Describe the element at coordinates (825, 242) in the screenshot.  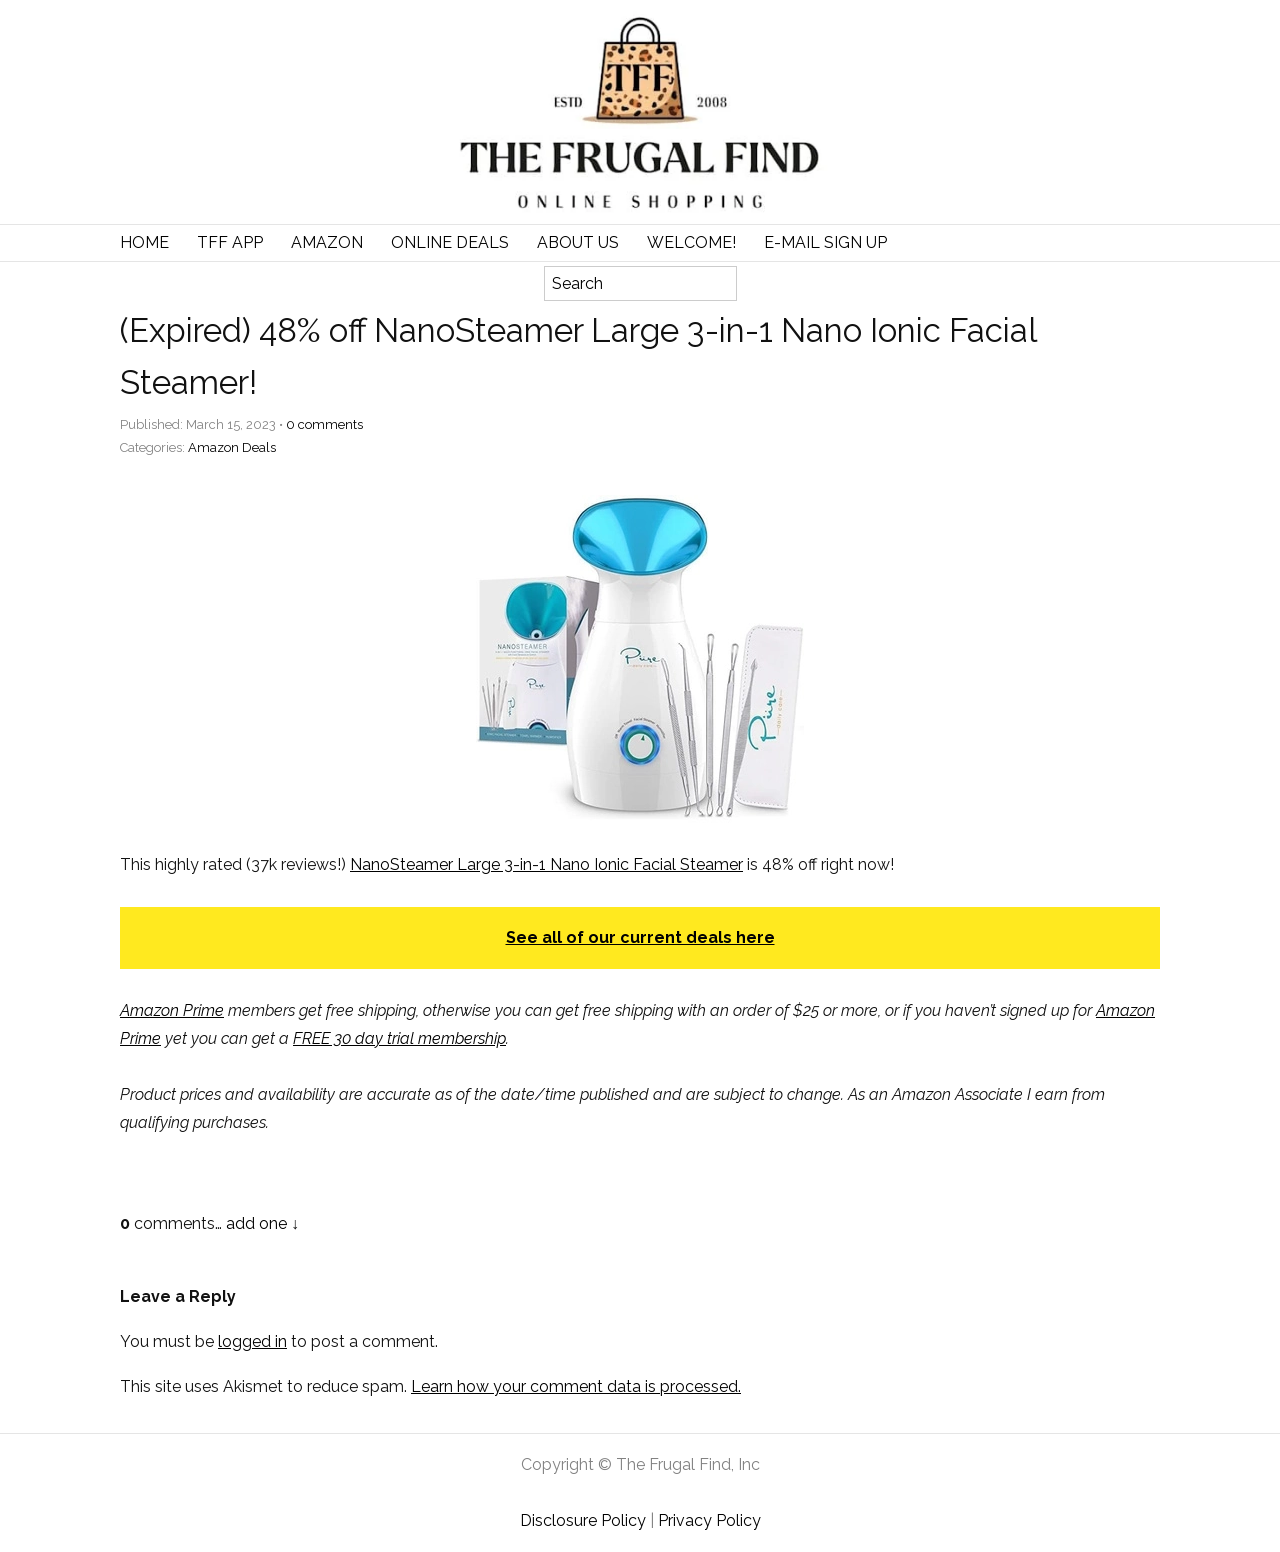
I see `E-Mail Sign Up` at that location.